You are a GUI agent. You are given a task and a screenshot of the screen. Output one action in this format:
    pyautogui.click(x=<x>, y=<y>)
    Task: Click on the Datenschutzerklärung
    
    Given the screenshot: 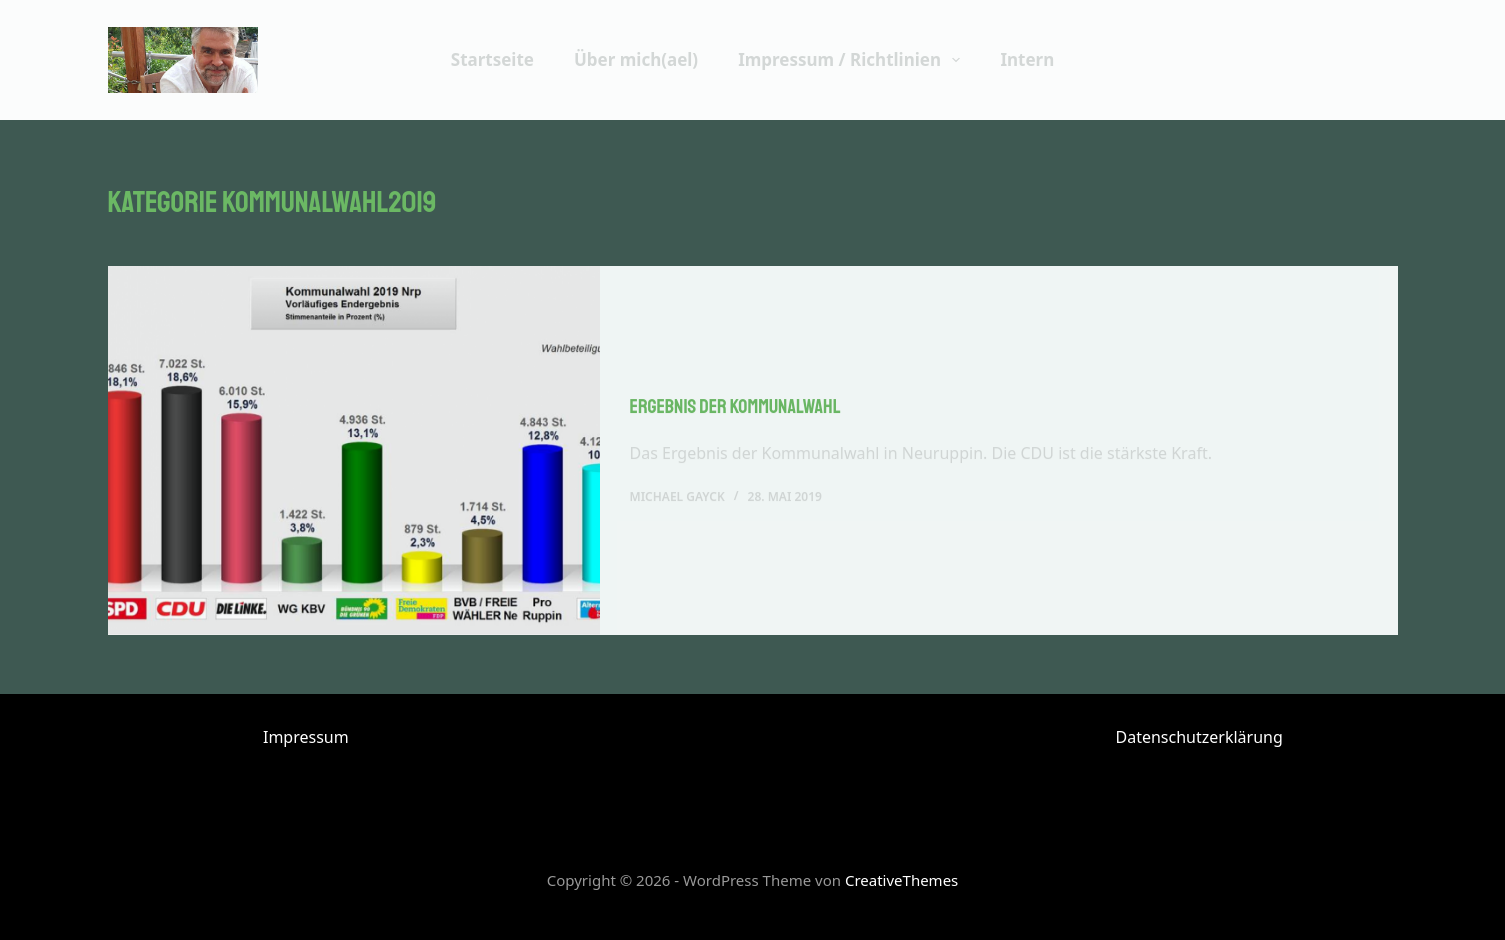 What is the action you would take?
    pyautogui.click(x=1199, y=737)
    